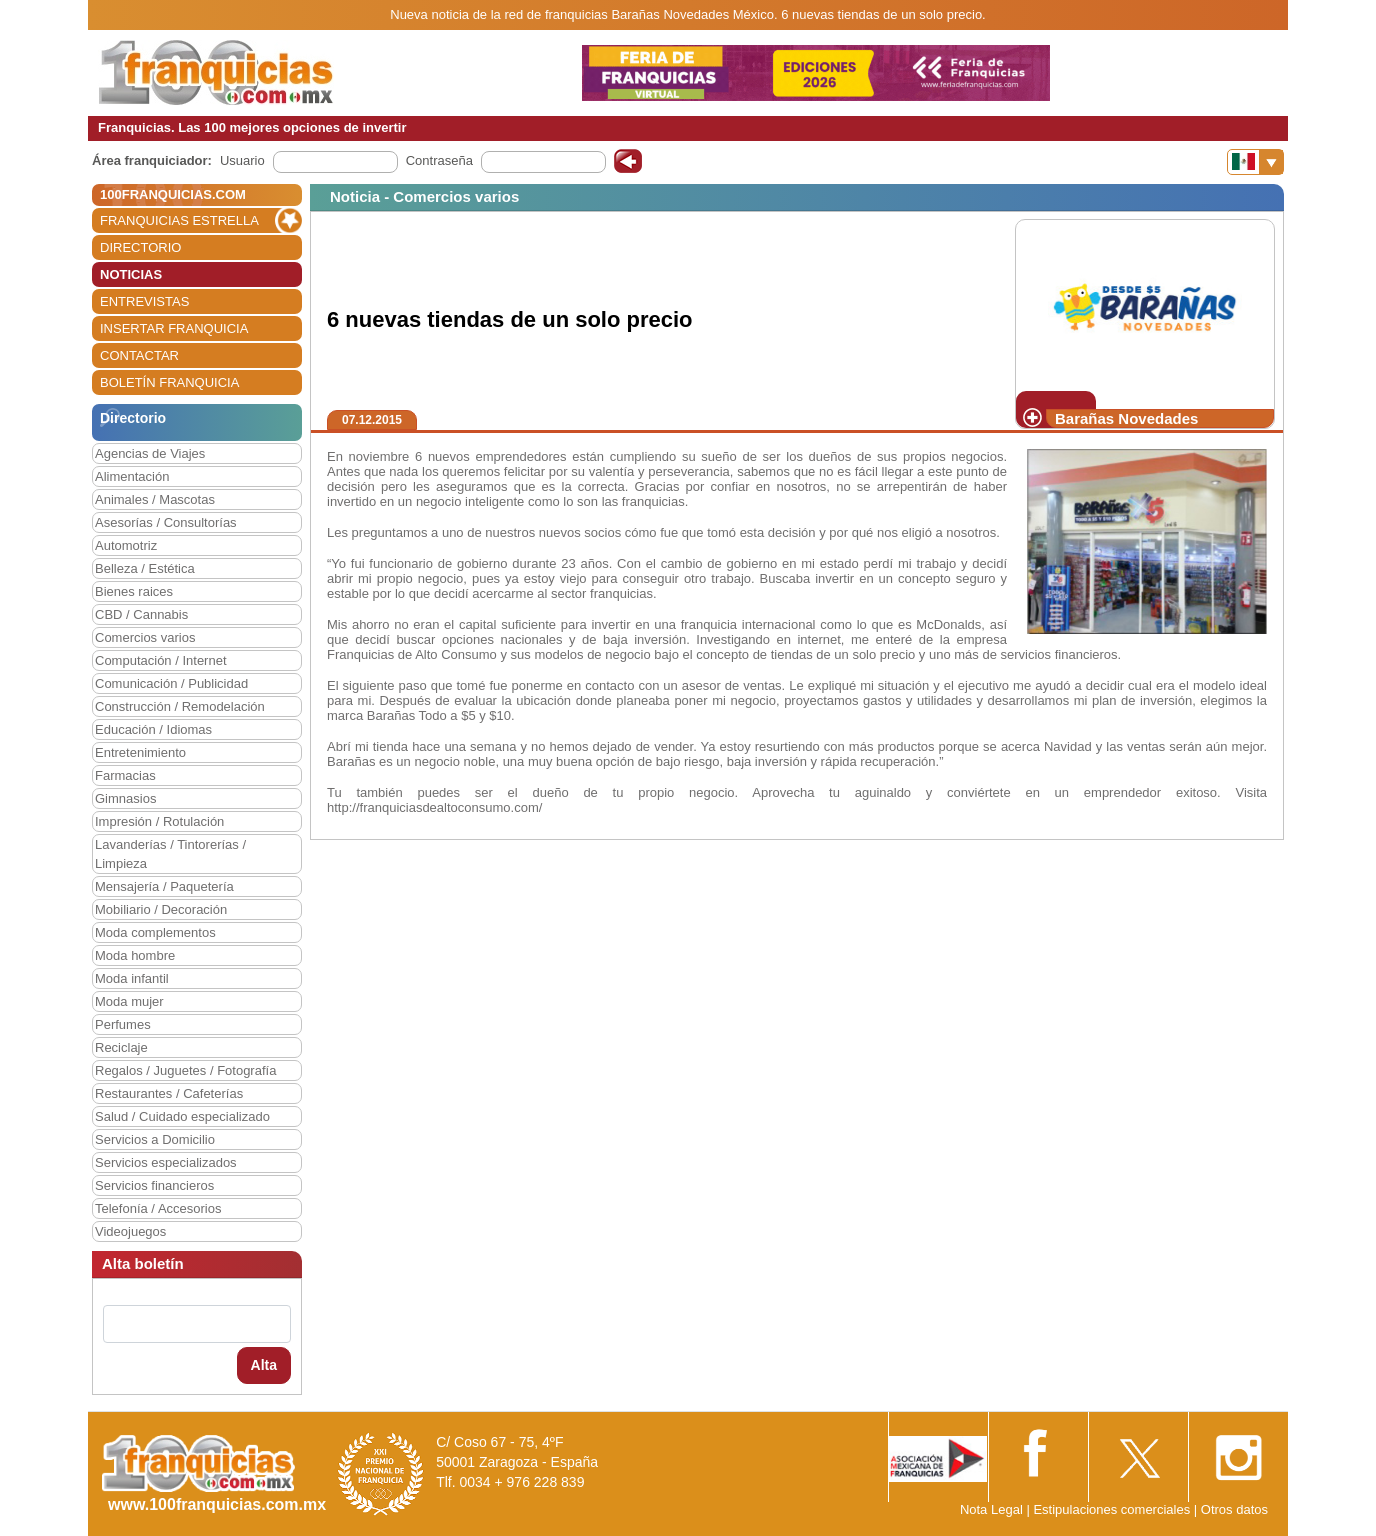  Describe the element at coordinates (130, 1231) in the screenshot. I see `Videojuegos` at that location.